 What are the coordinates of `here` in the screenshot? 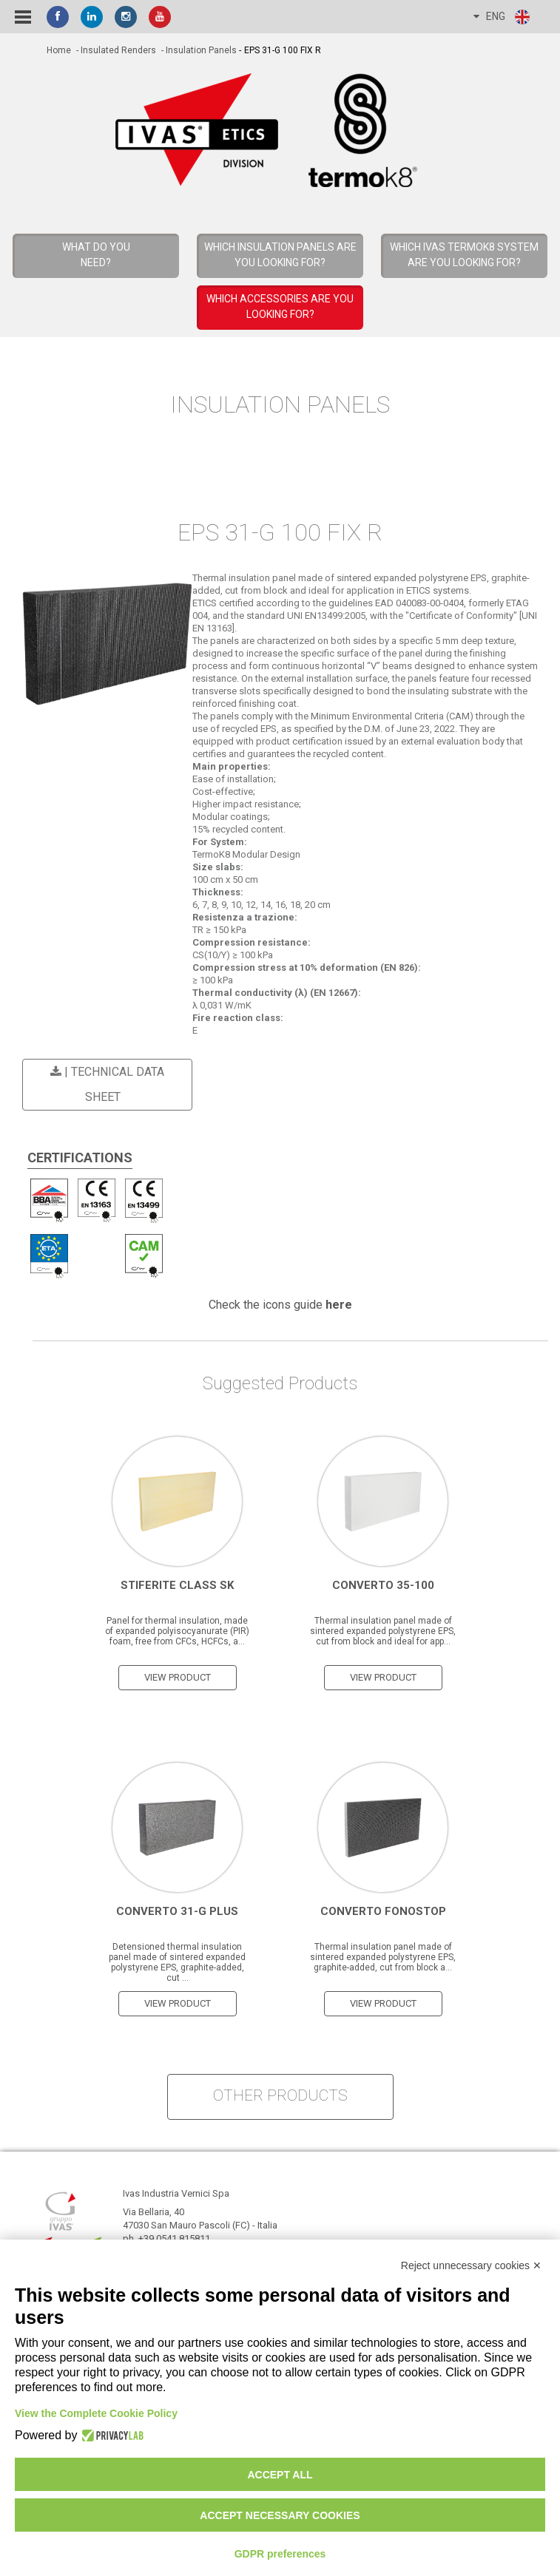 It's located at (338, 1304).